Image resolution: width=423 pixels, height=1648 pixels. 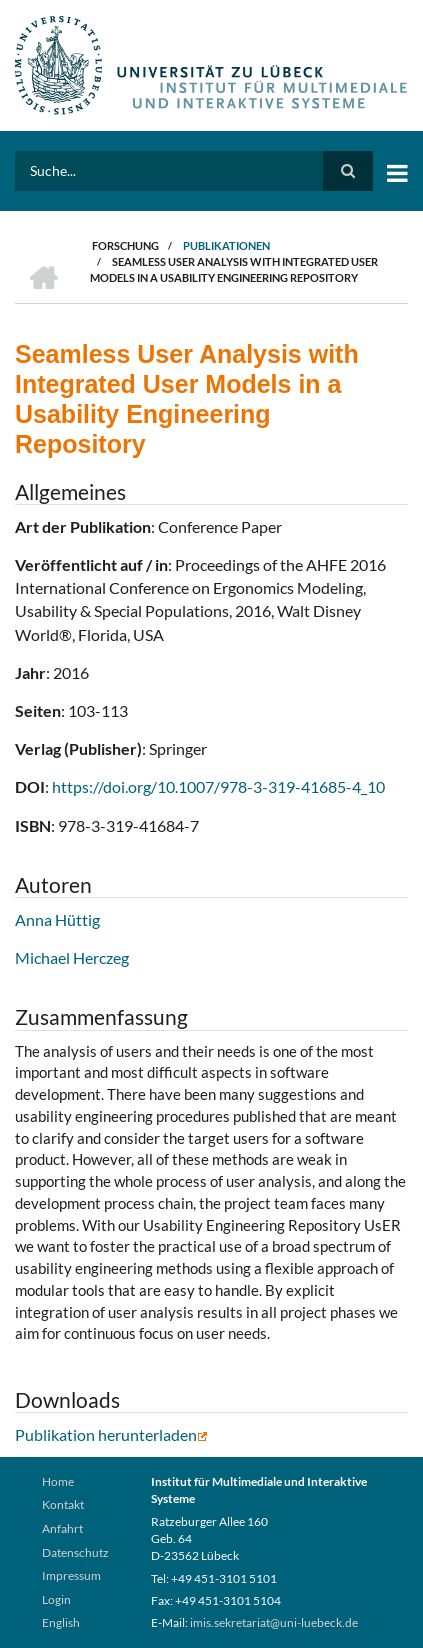 I want to click on Datenschutz, so click(x=75, y=1552).